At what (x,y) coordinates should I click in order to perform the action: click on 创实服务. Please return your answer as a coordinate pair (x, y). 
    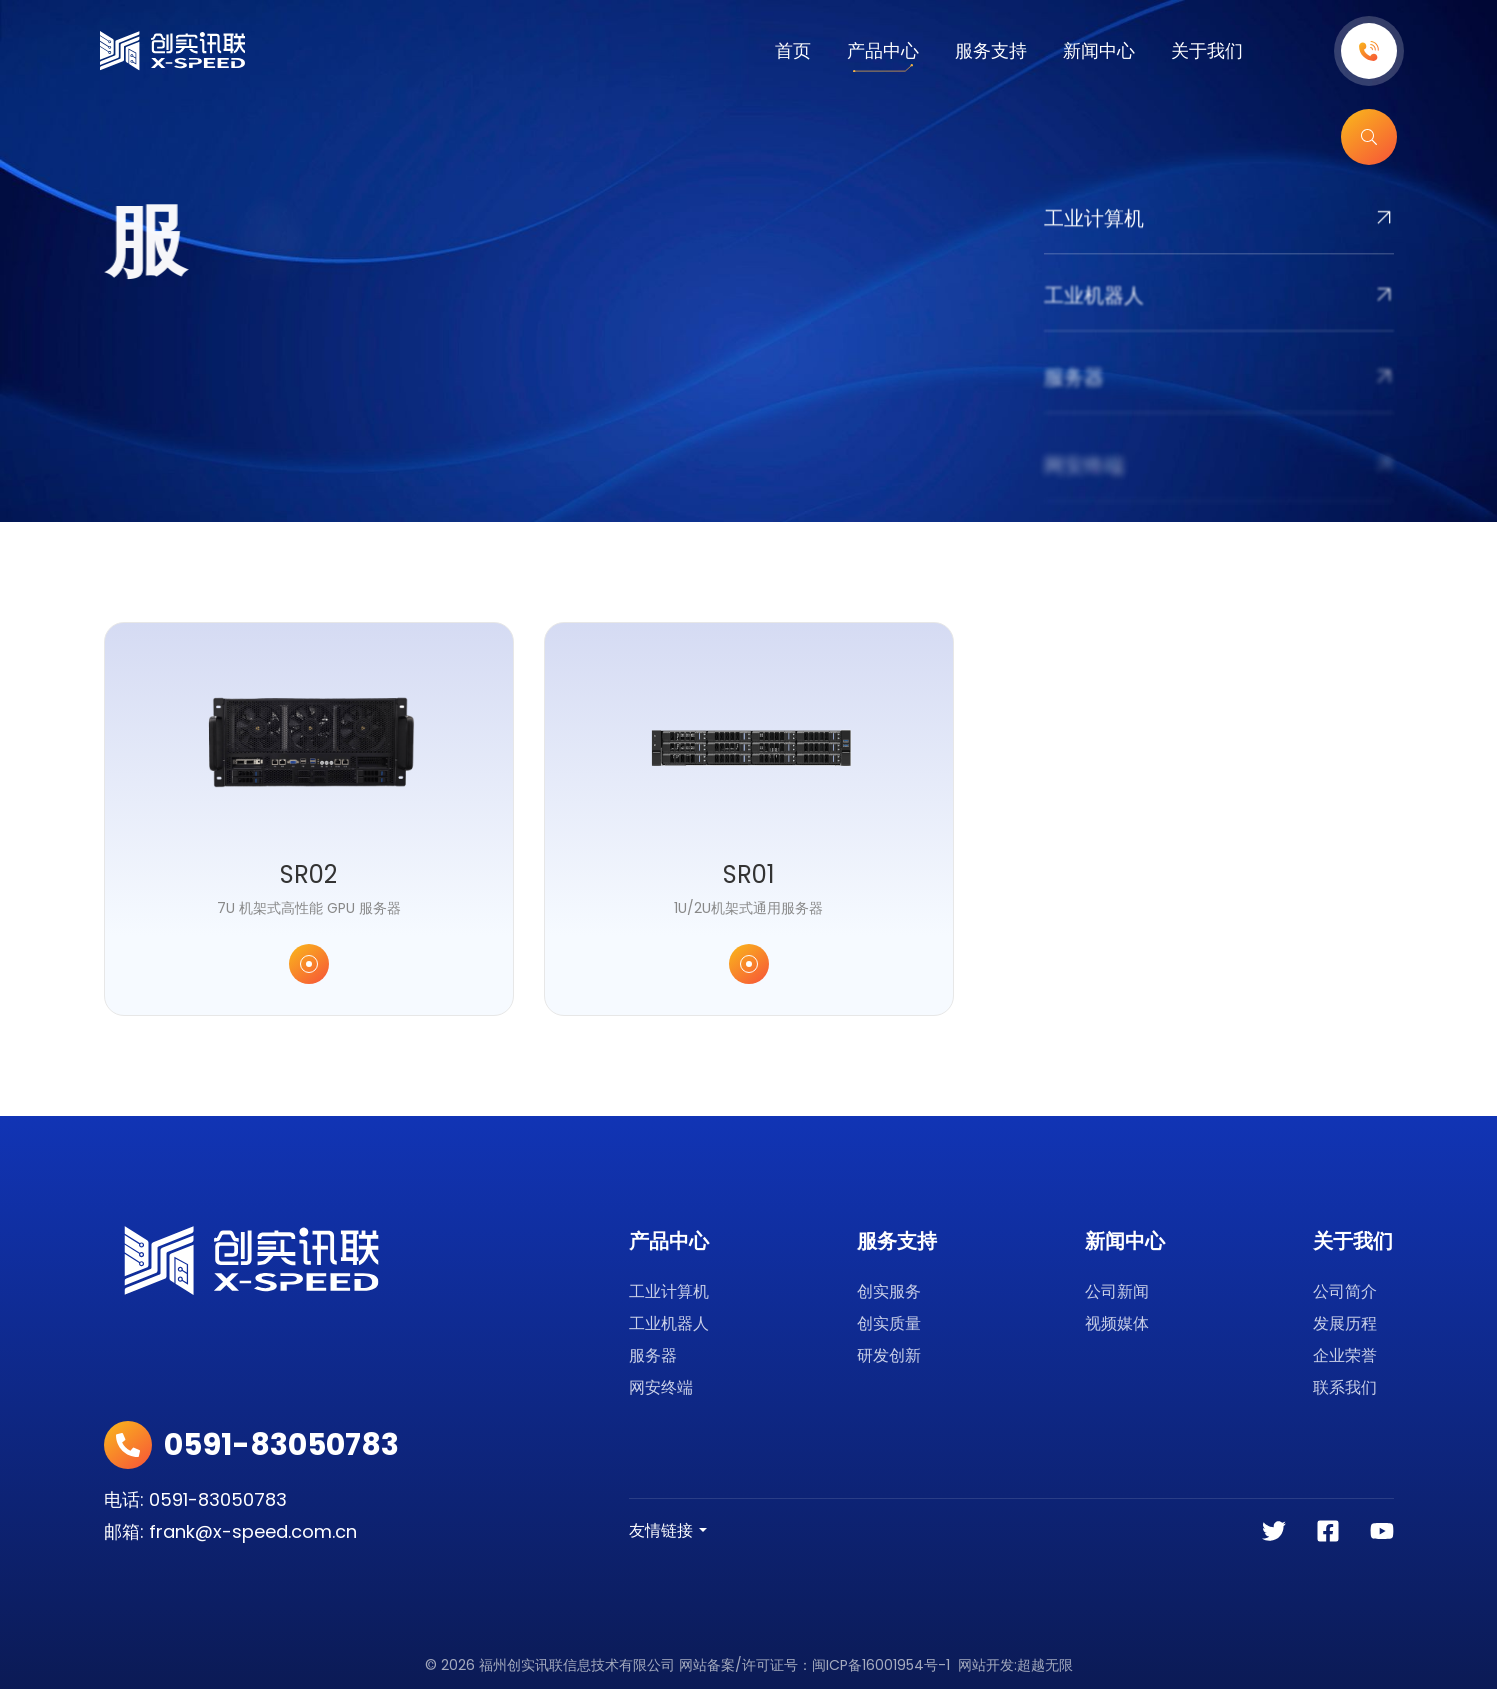
    Looking at the image, I should click on (889, 1291).